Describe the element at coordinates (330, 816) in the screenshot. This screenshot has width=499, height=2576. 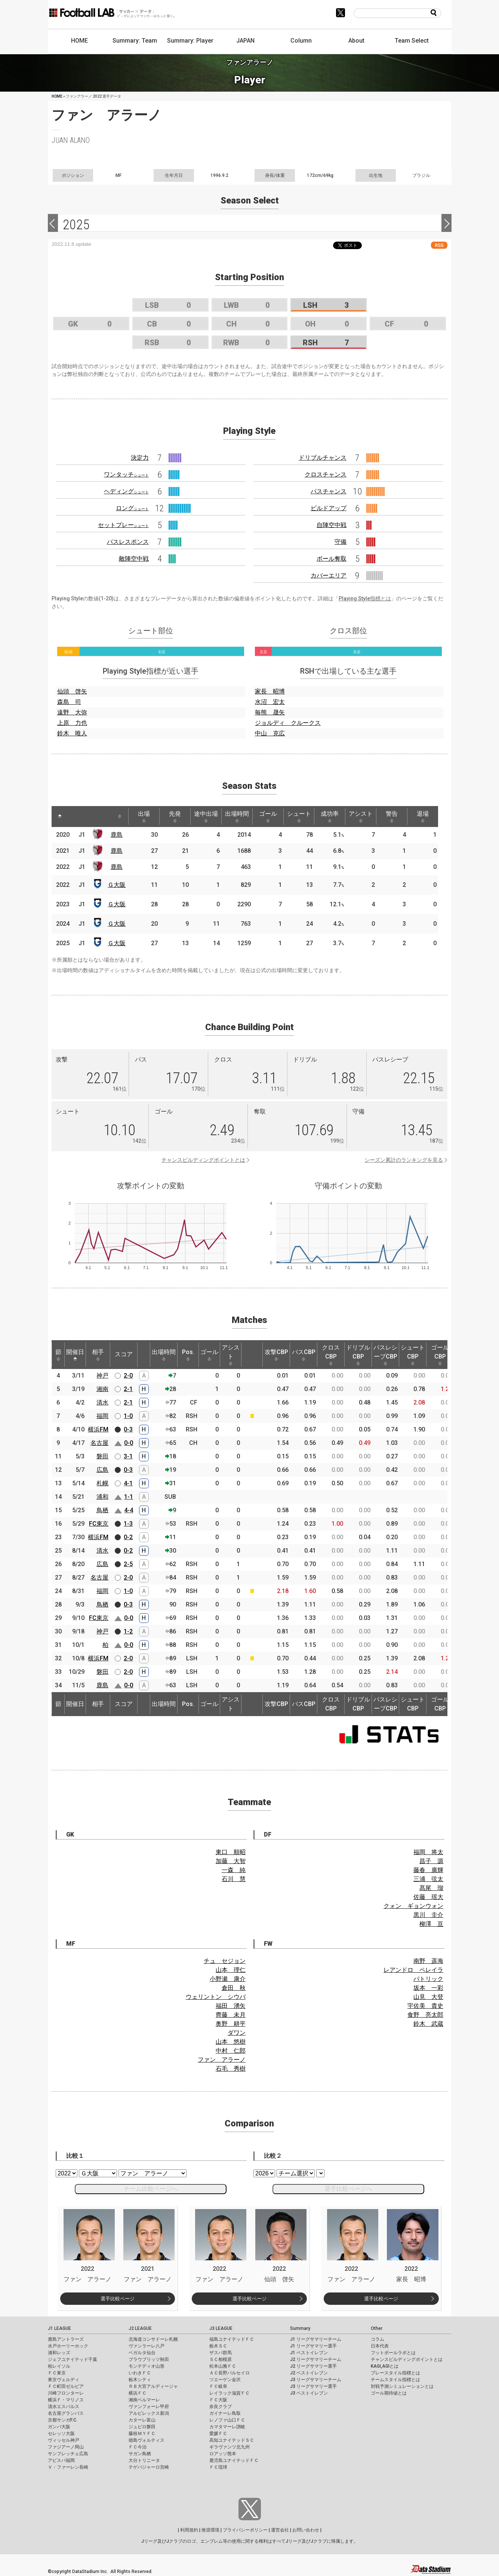
I see `成功率 [成功率: activate to sort column ascending]` at that location.